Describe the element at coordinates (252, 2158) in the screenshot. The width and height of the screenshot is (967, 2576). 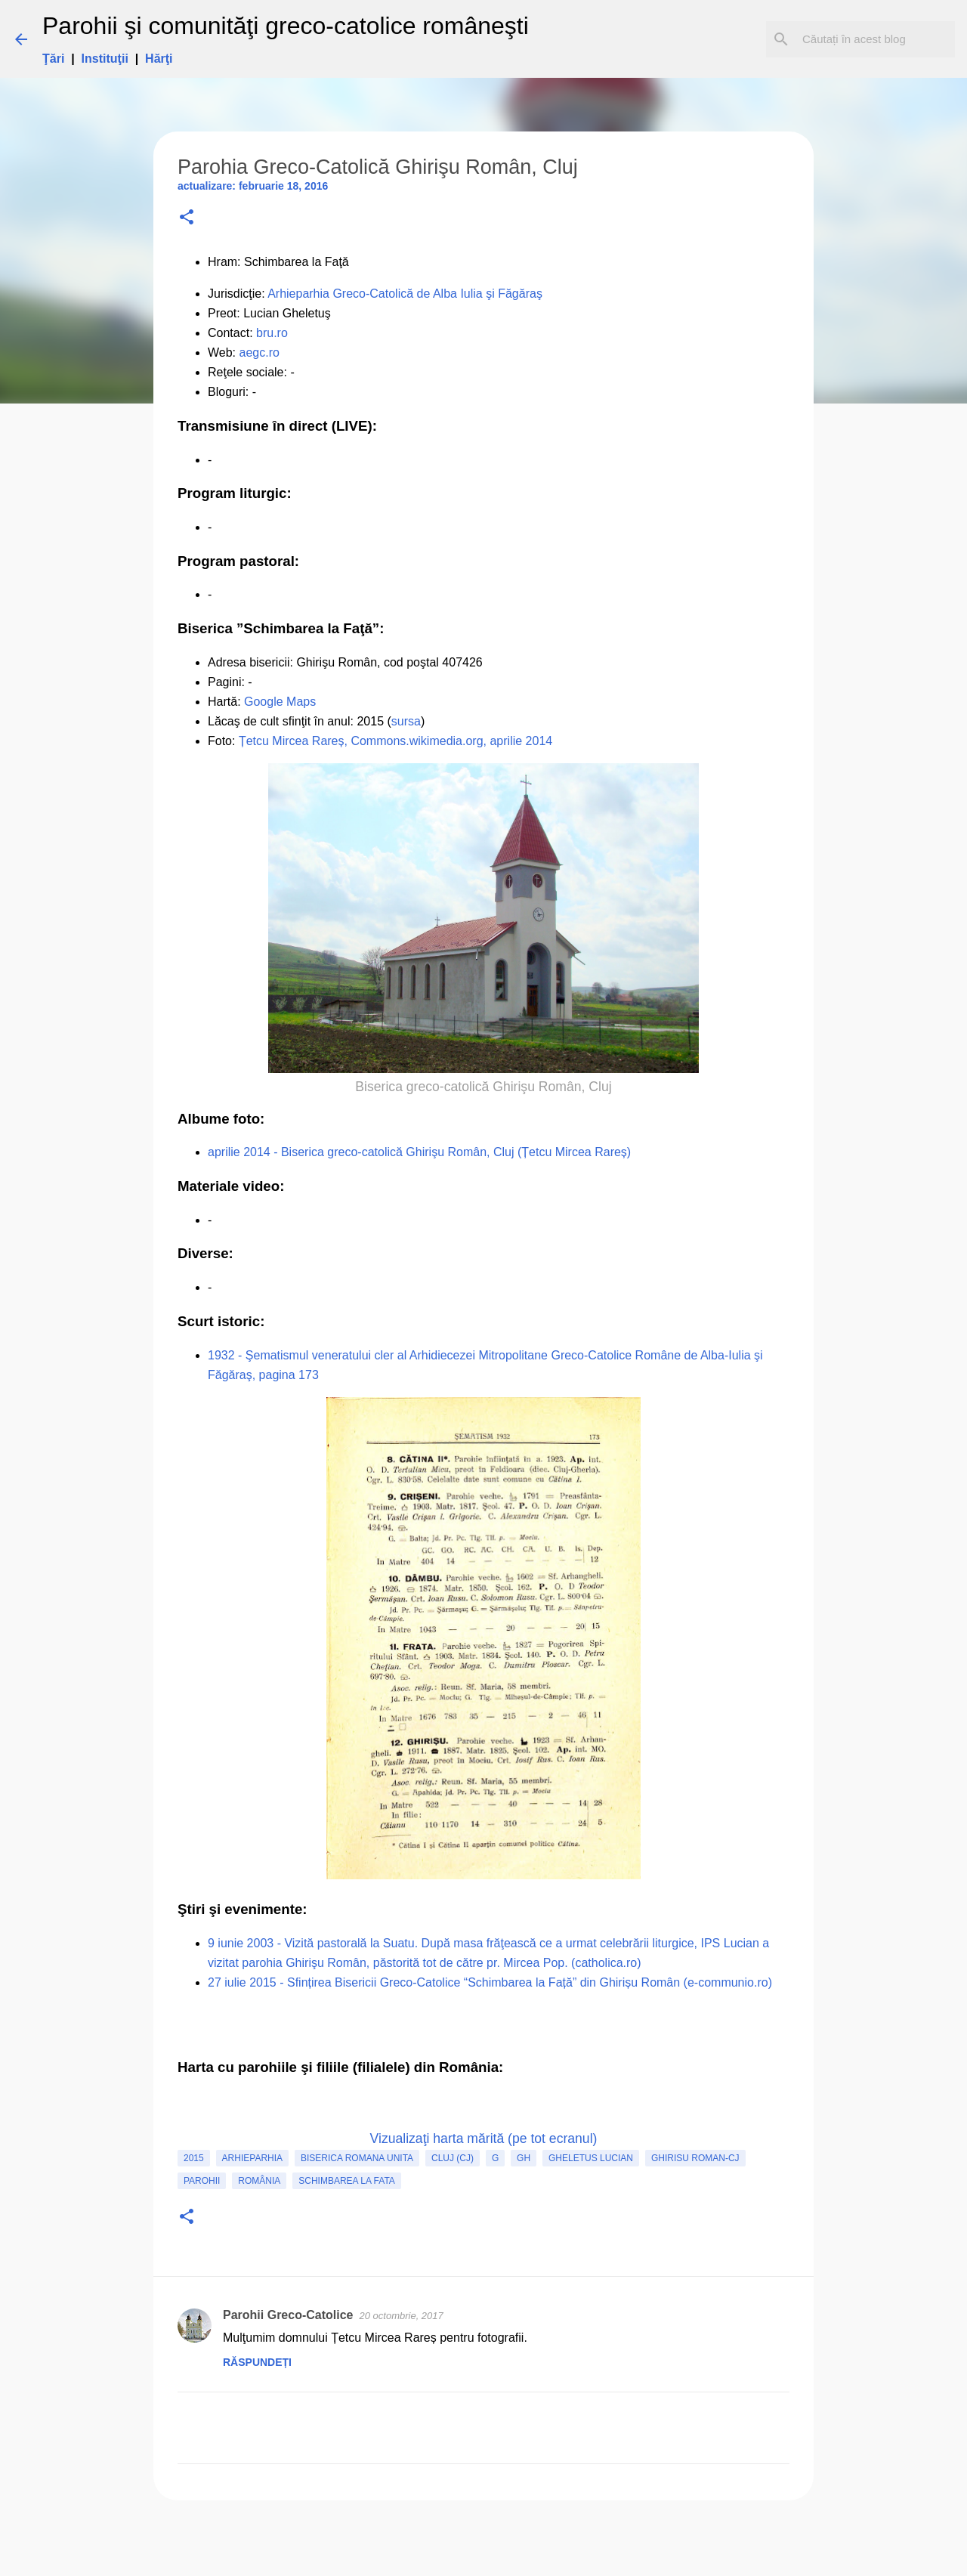
I see `Arhieparhia` at that location.